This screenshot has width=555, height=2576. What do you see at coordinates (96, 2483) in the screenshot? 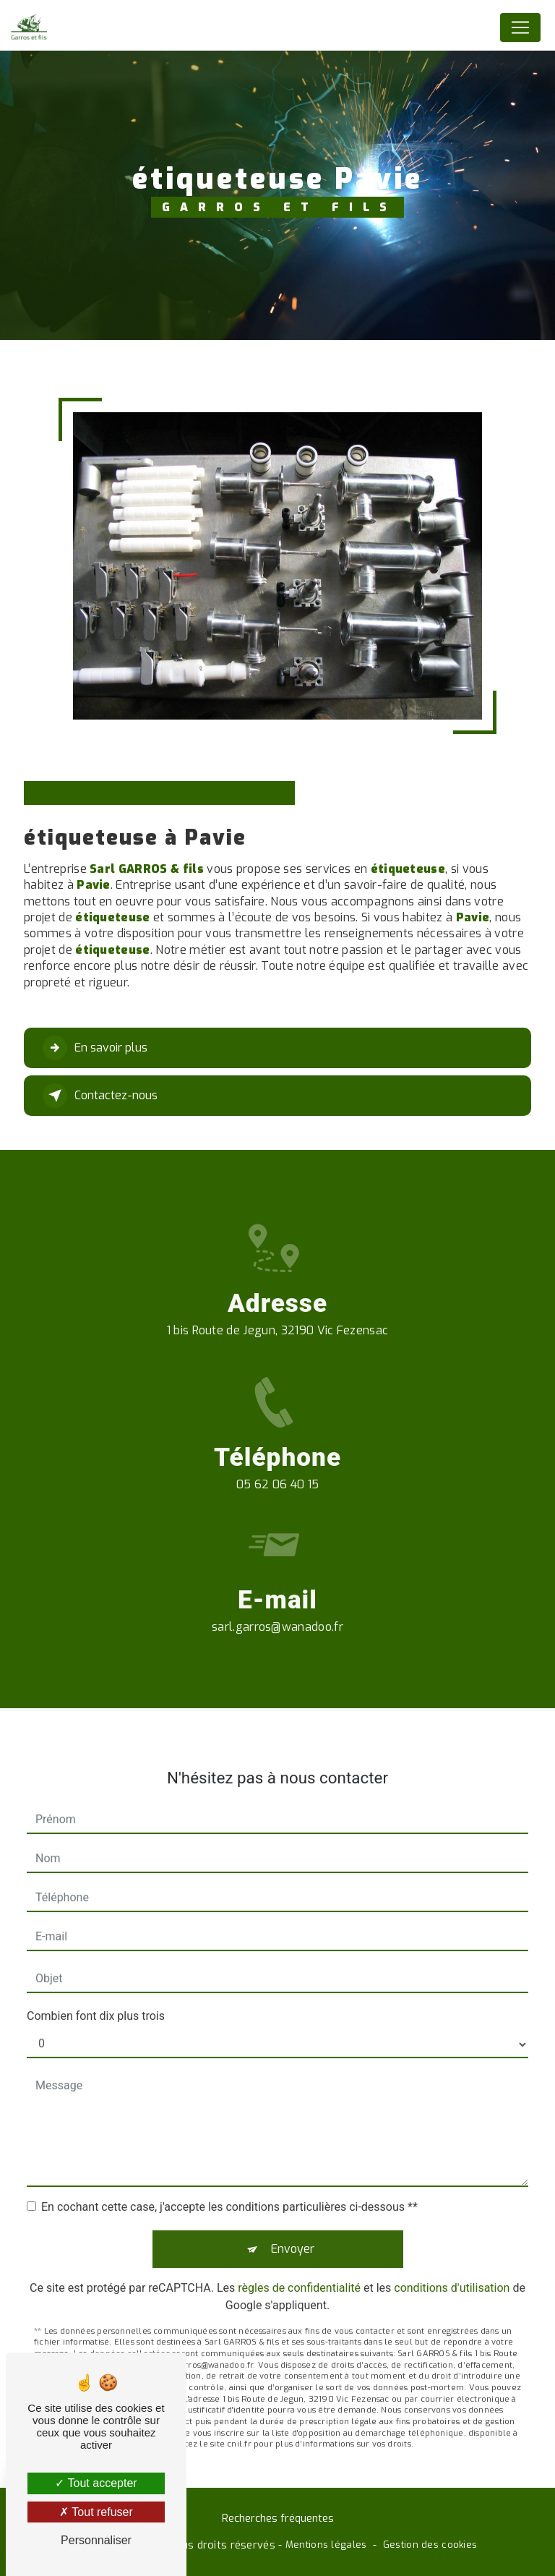
I see `Tout accepter` at bounding box center [96, 2483].